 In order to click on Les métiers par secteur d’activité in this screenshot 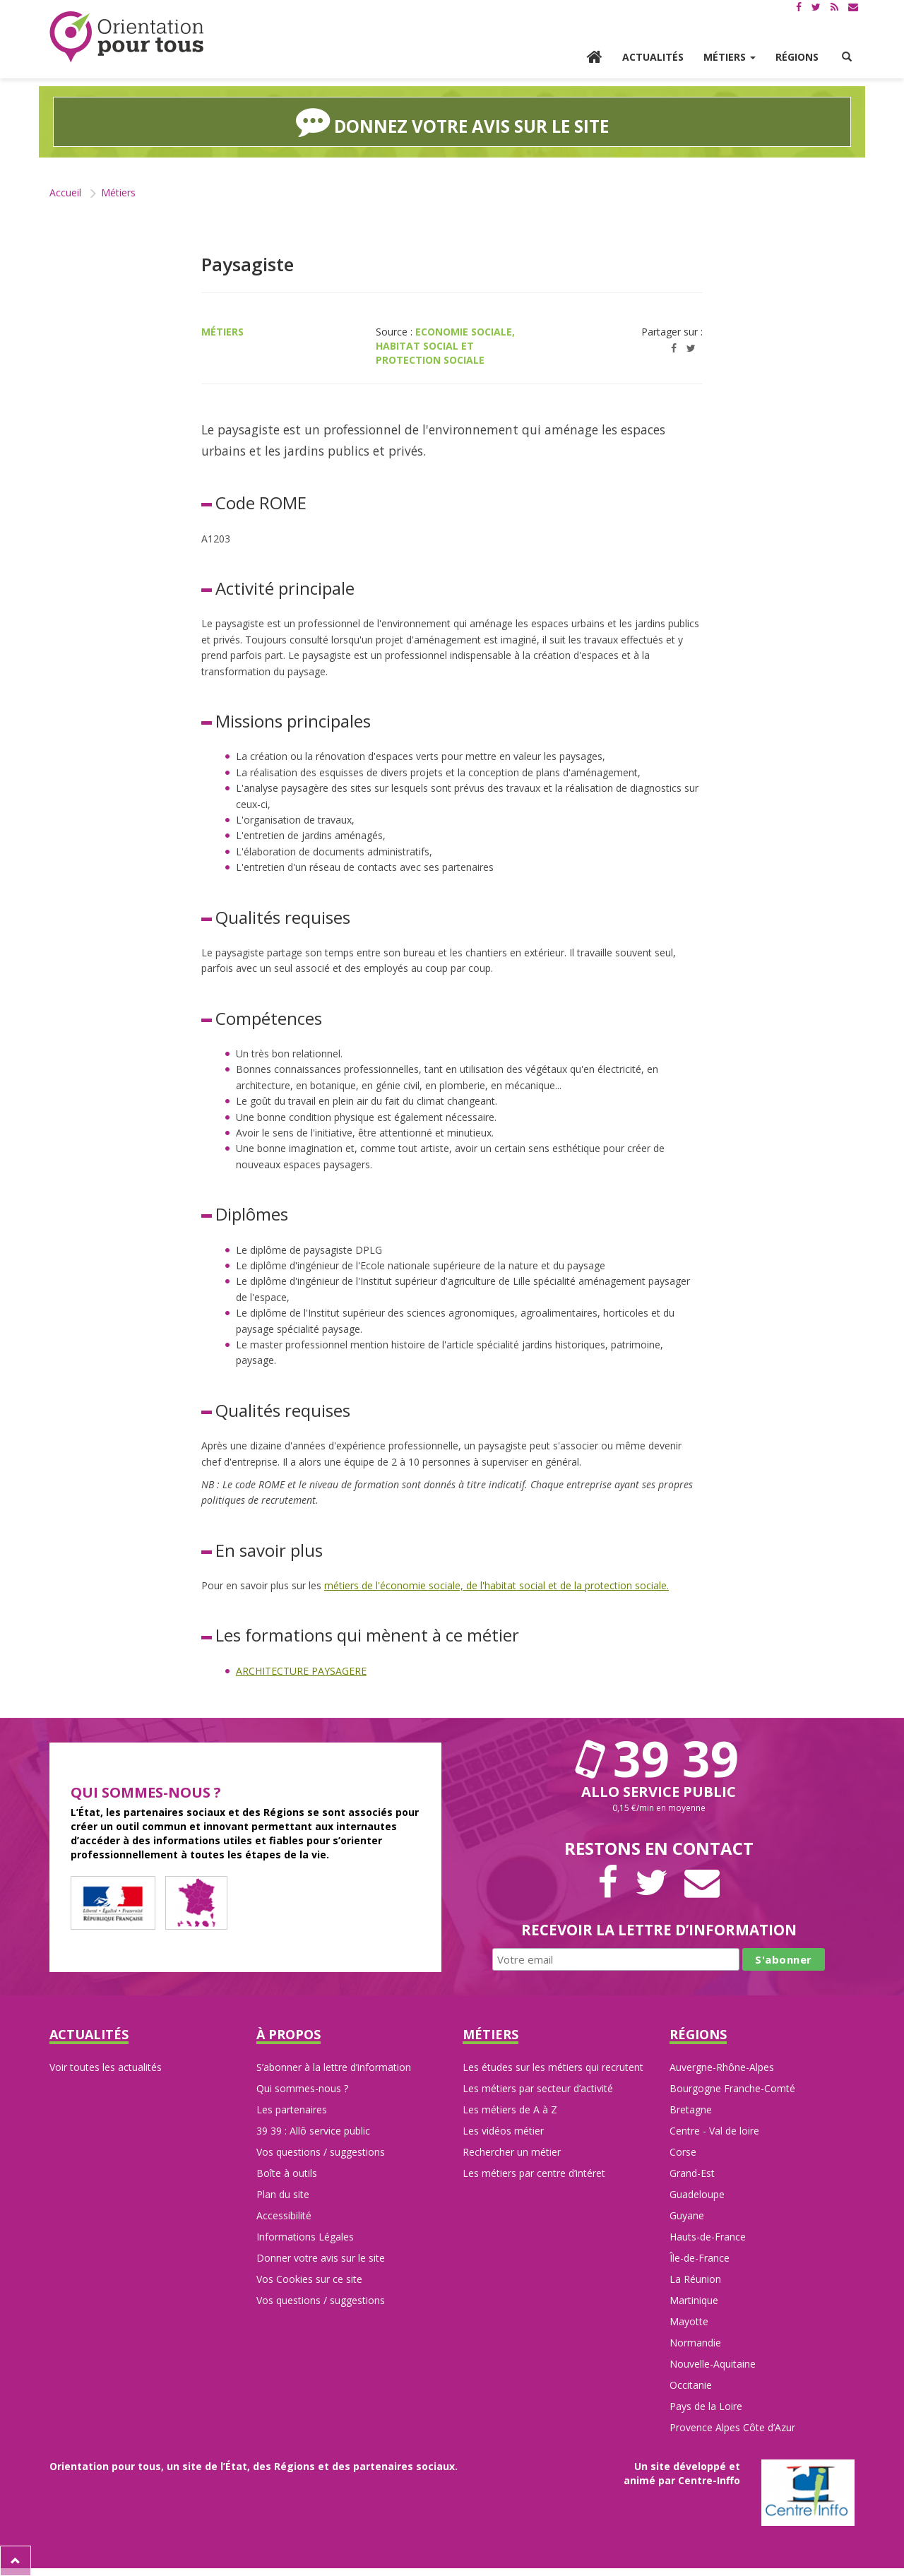, I will do `click(538, 2088)`.